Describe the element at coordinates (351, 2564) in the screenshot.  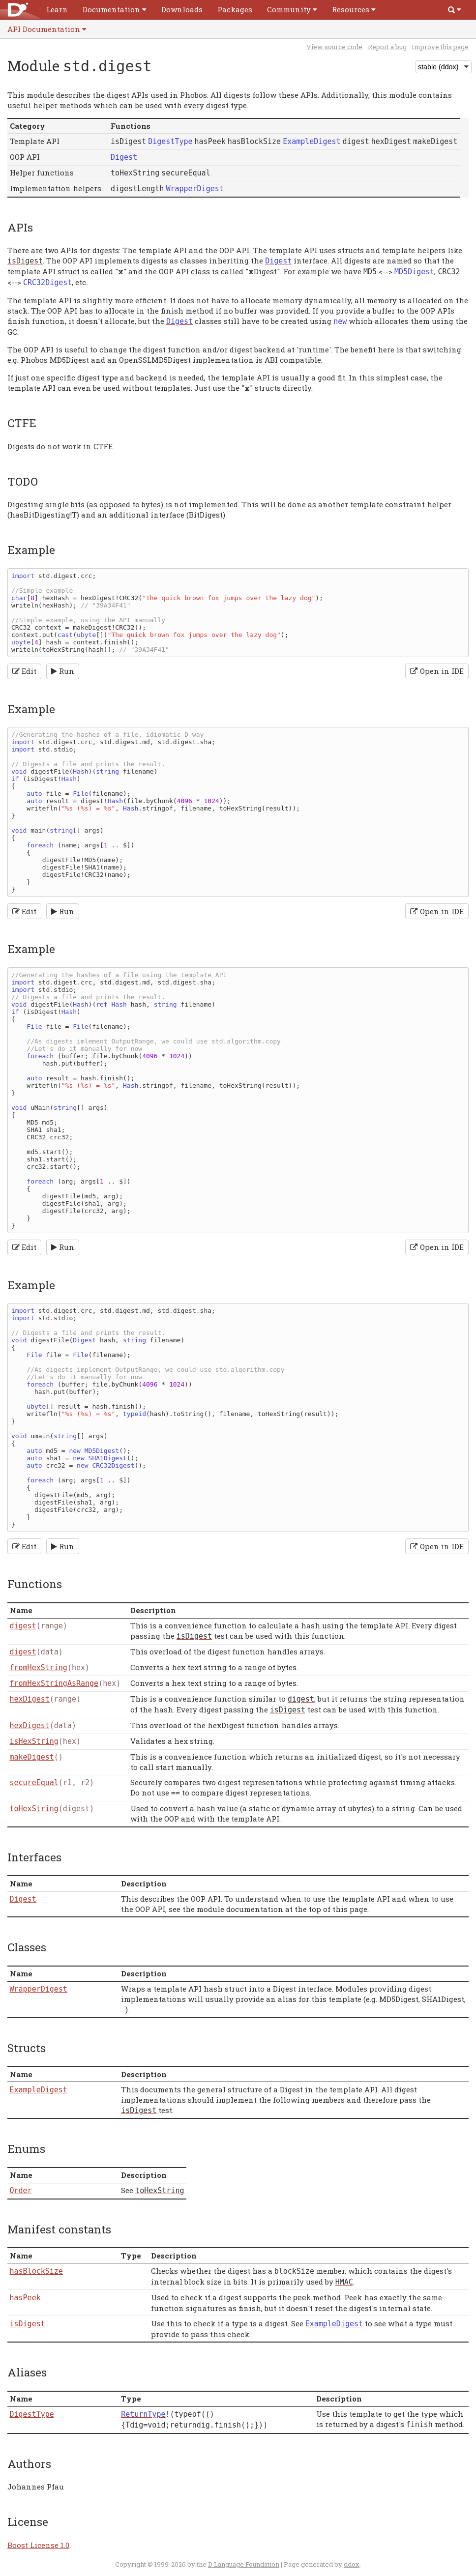
I see `ddox` at that location.